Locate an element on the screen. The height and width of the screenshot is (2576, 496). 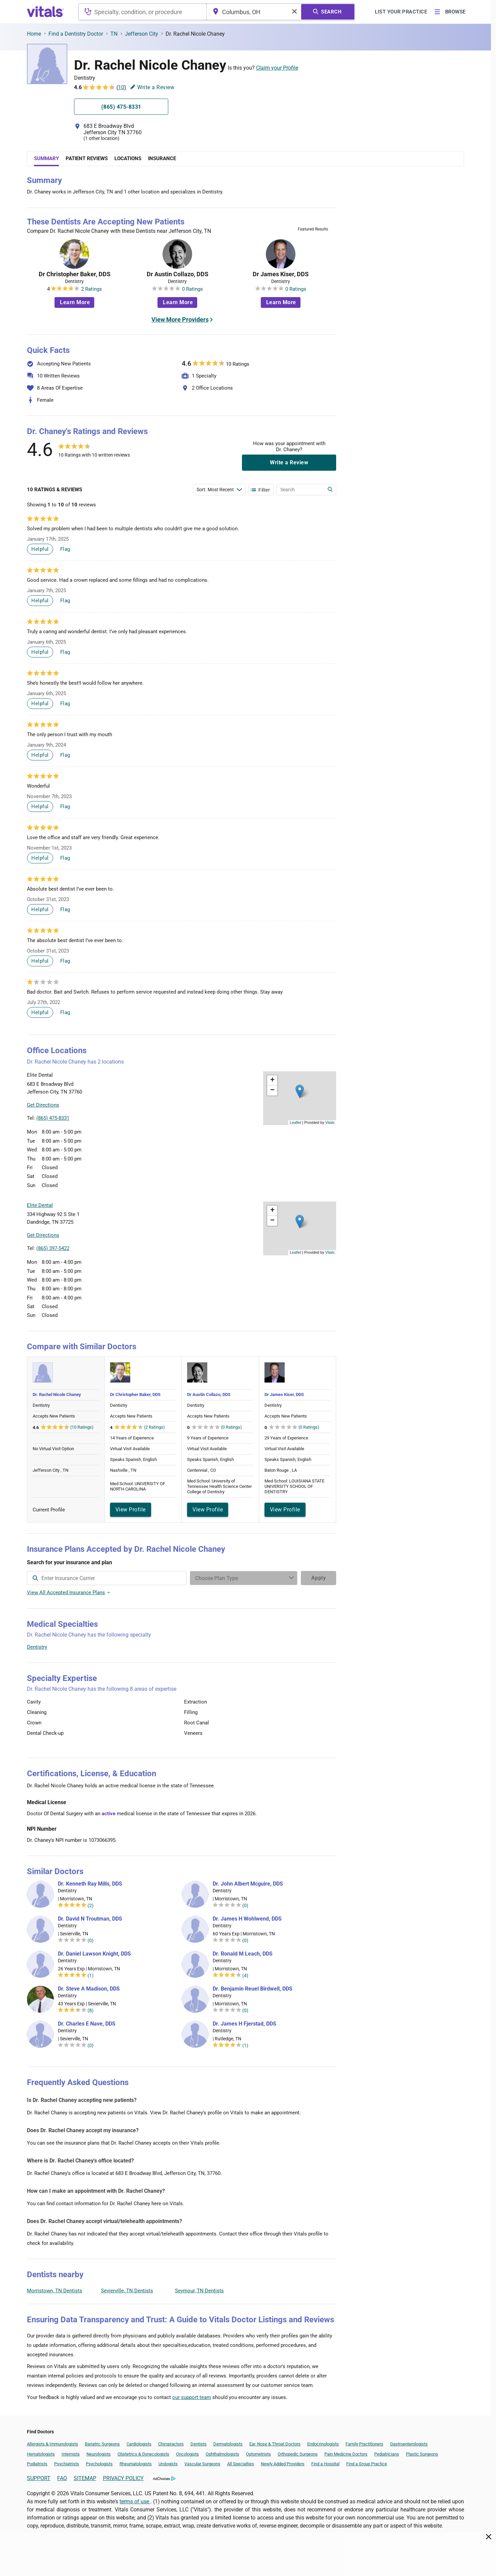
Insurance [tab] is located at coordinates (162, 158).